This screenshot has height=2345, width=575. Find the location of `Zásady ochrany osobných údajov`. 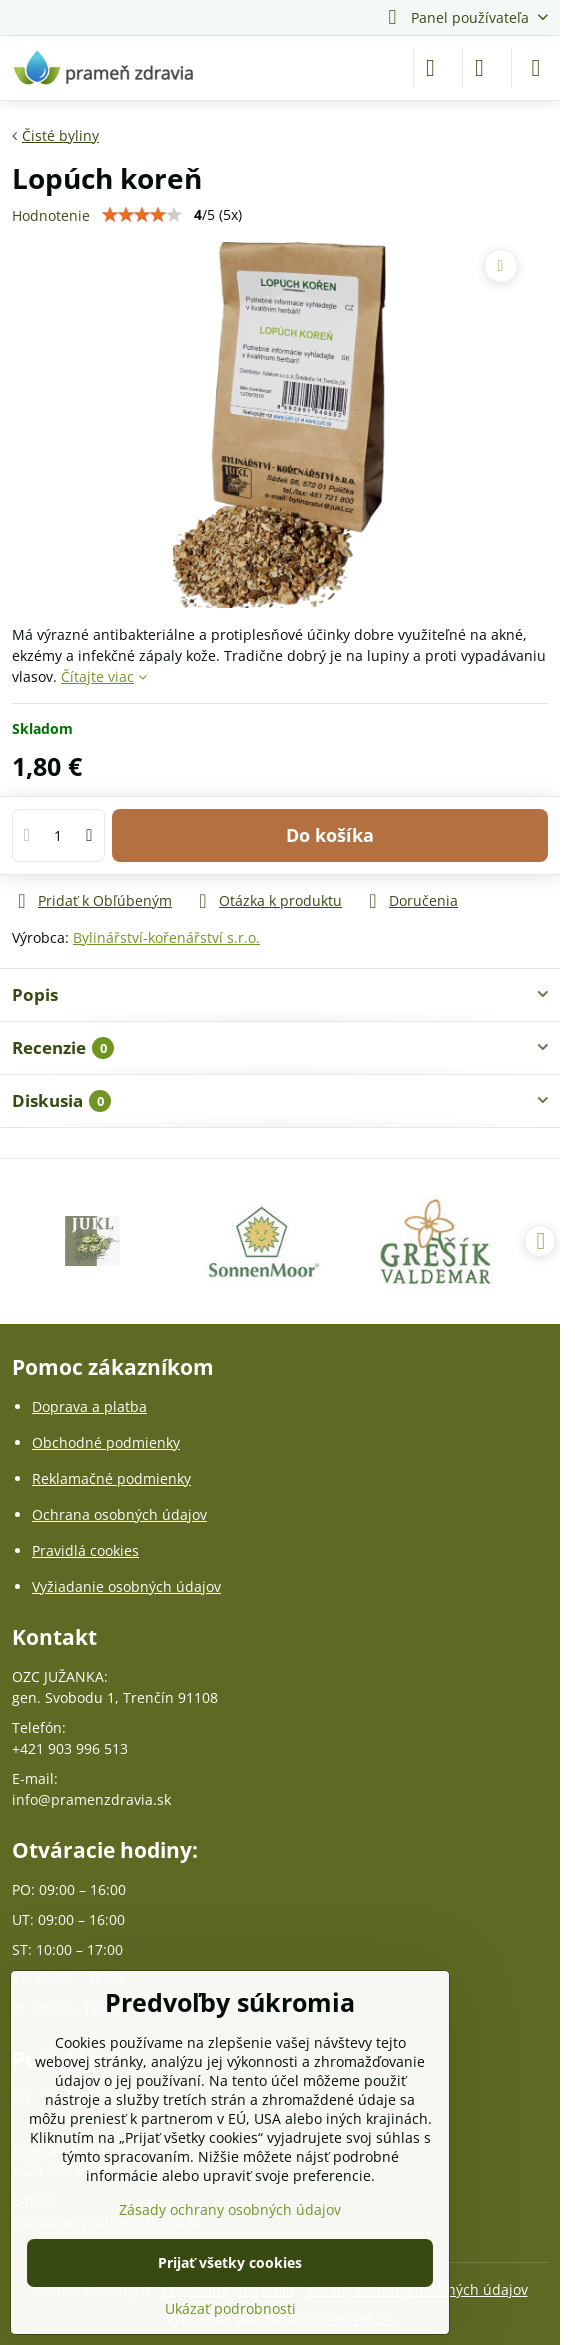

Zásady ochrany osobných údajov is located at coordinates (230, 2209).